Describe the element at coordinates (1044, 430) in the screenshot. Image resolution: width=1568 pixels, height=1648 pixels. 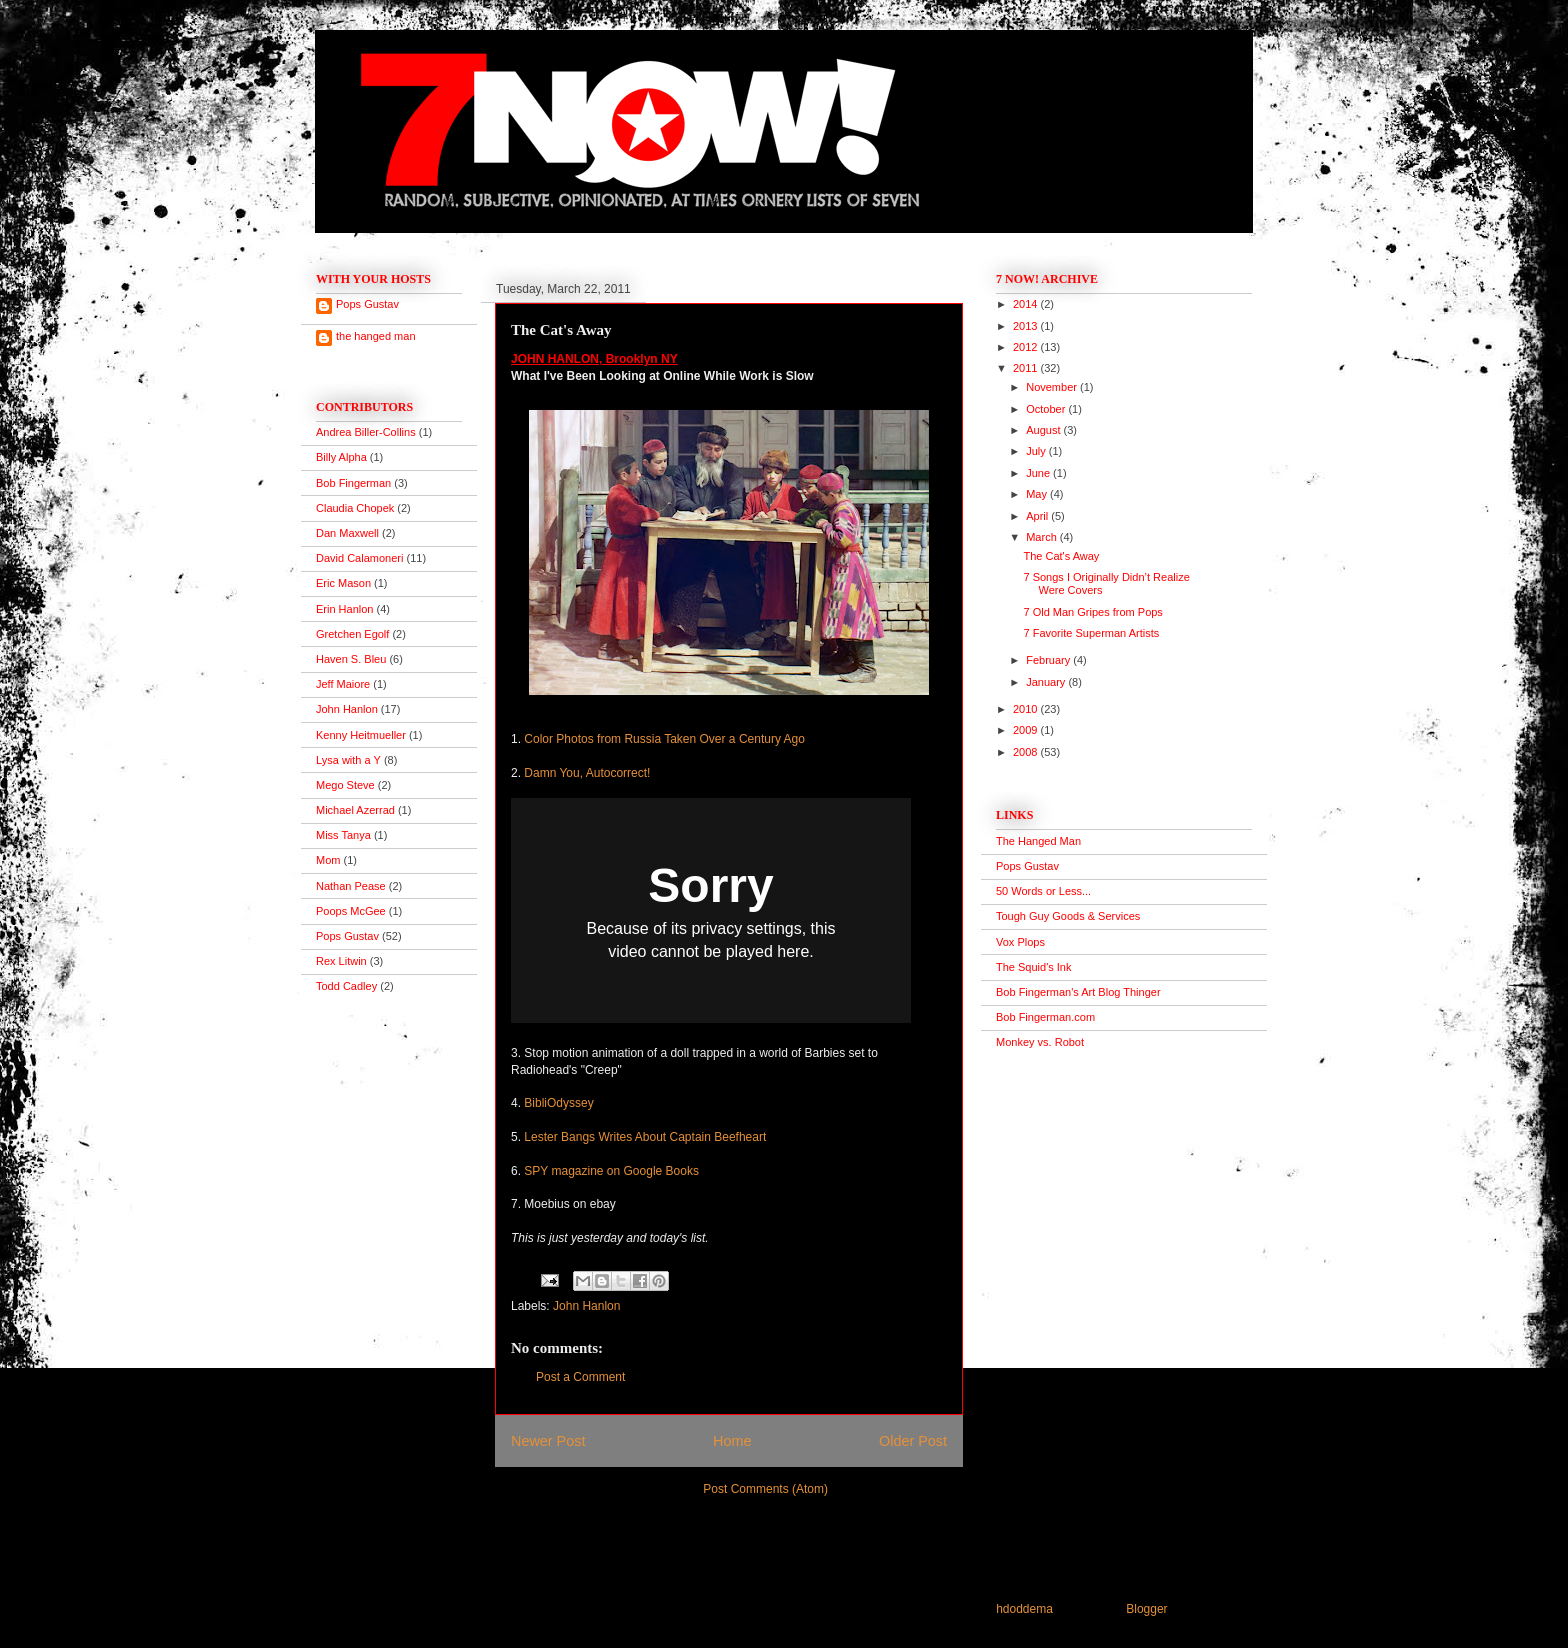
I see `August` at that location.